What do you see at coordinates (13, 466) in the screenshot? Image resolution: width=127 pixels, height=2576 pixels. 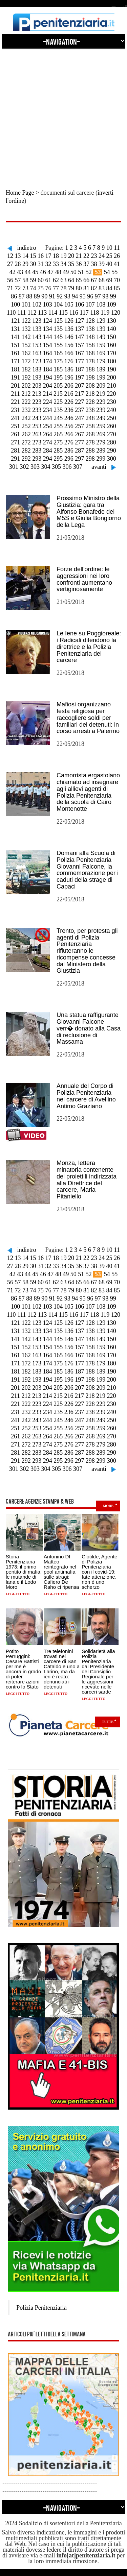 I see `301` at bounding box center [13, 466].